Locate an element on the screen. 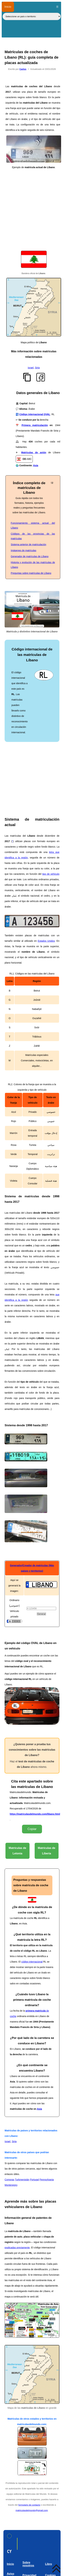 The height and width of the screenshot is (2576, 64). formulario de contacto is located at coordinates (29, 2505).